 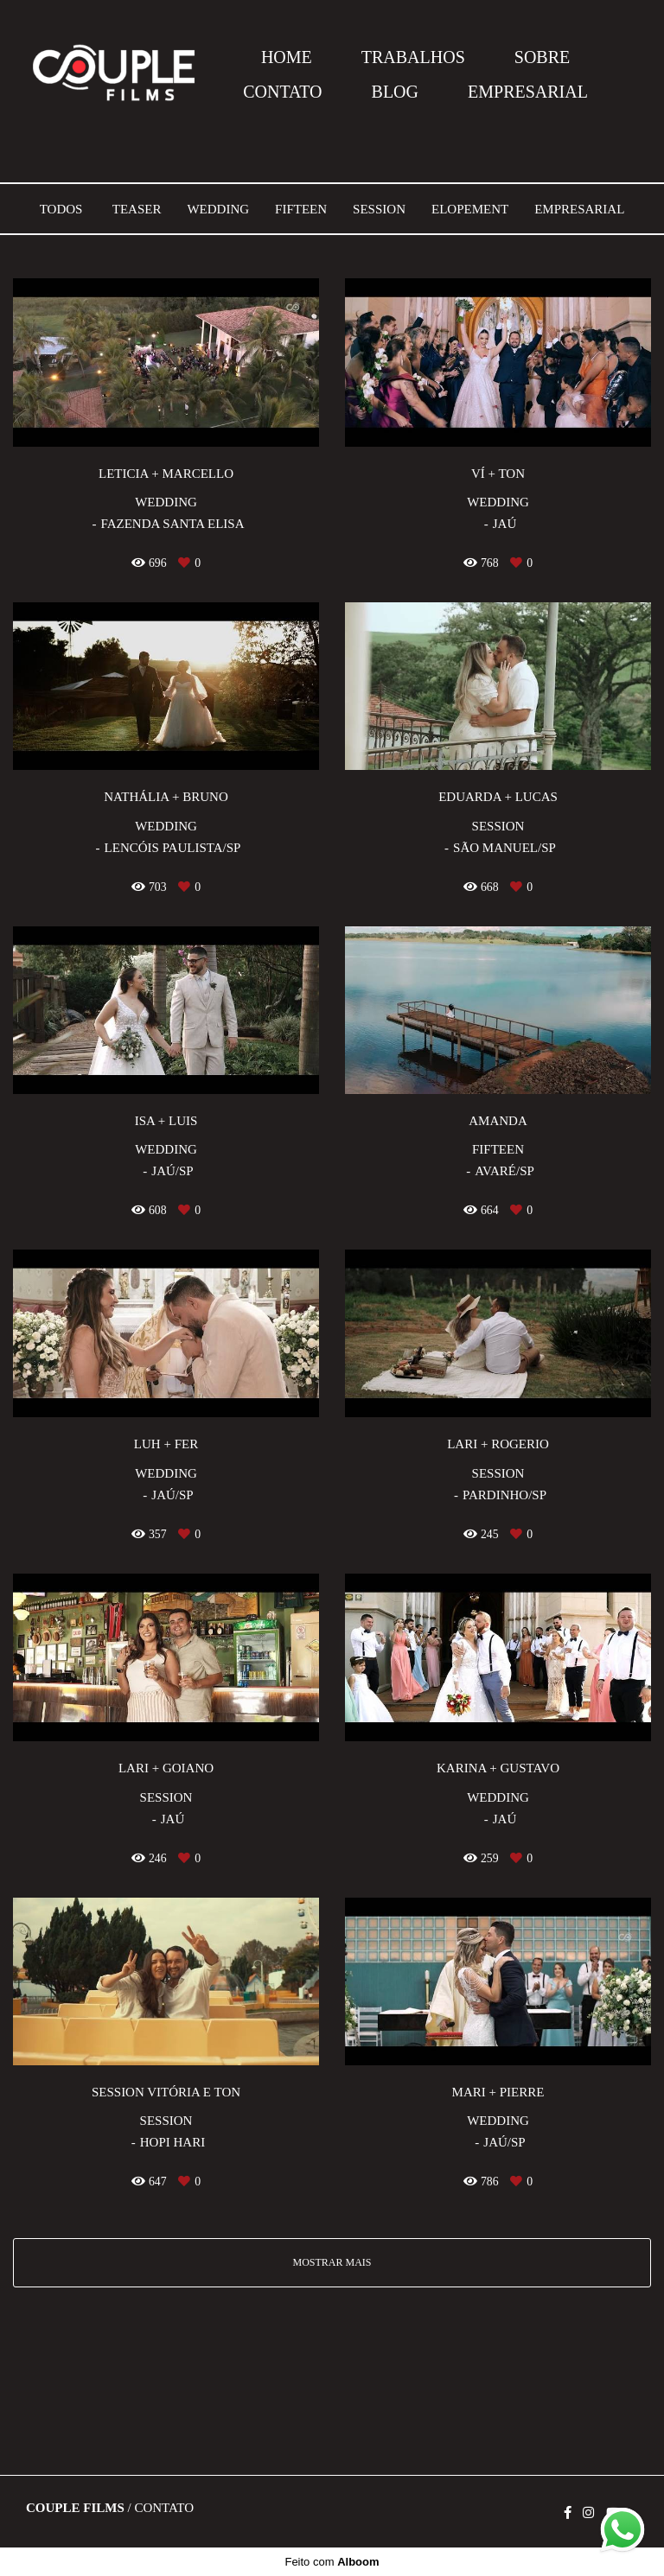 What do you see at coordinates (301, 209) in the screenshot?
I see `Fifteen` at bounding box center [301, 209].